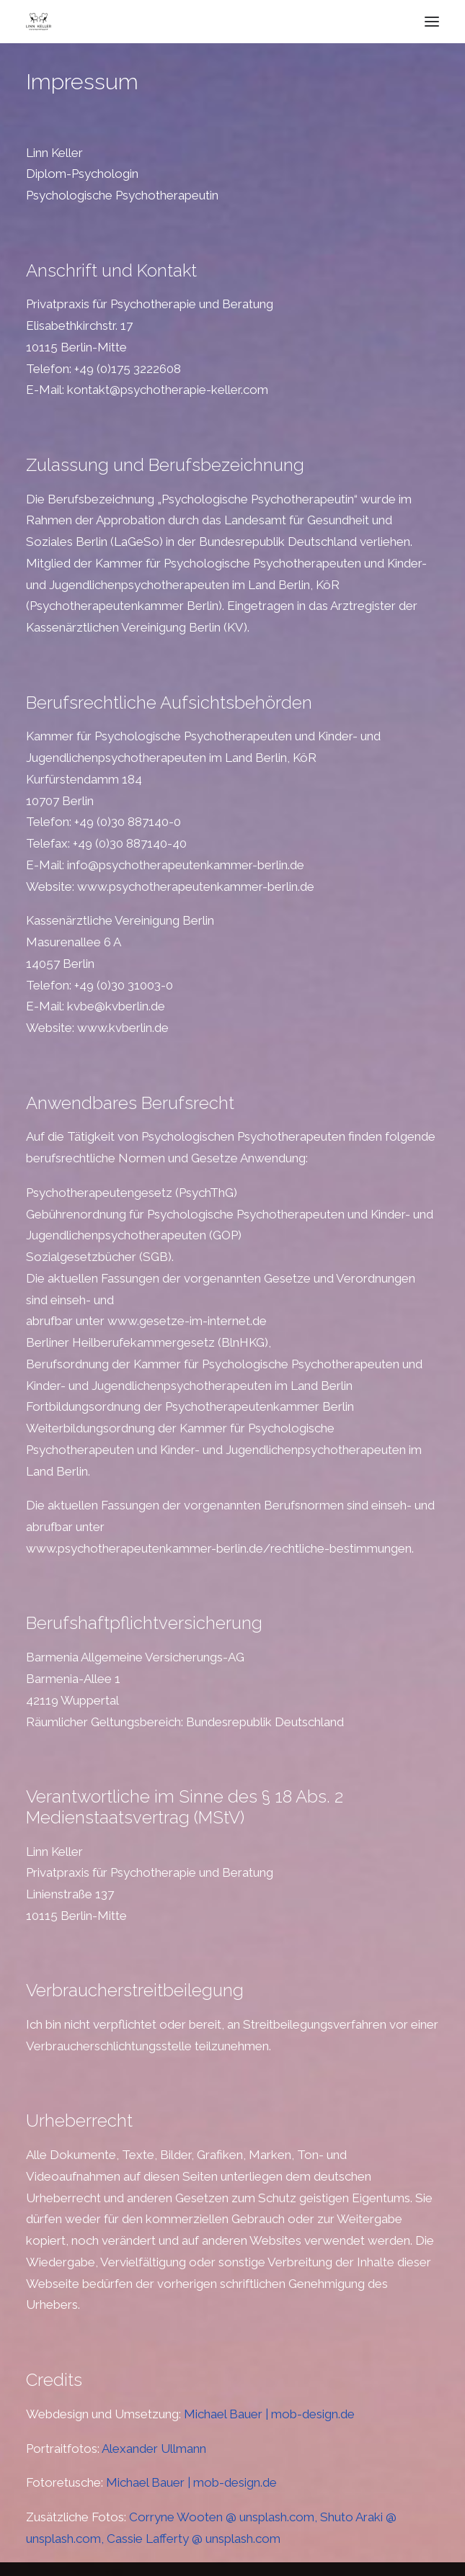  I want to click on Corryne Wooten @ unsplash.com,, so click(224, 2517).